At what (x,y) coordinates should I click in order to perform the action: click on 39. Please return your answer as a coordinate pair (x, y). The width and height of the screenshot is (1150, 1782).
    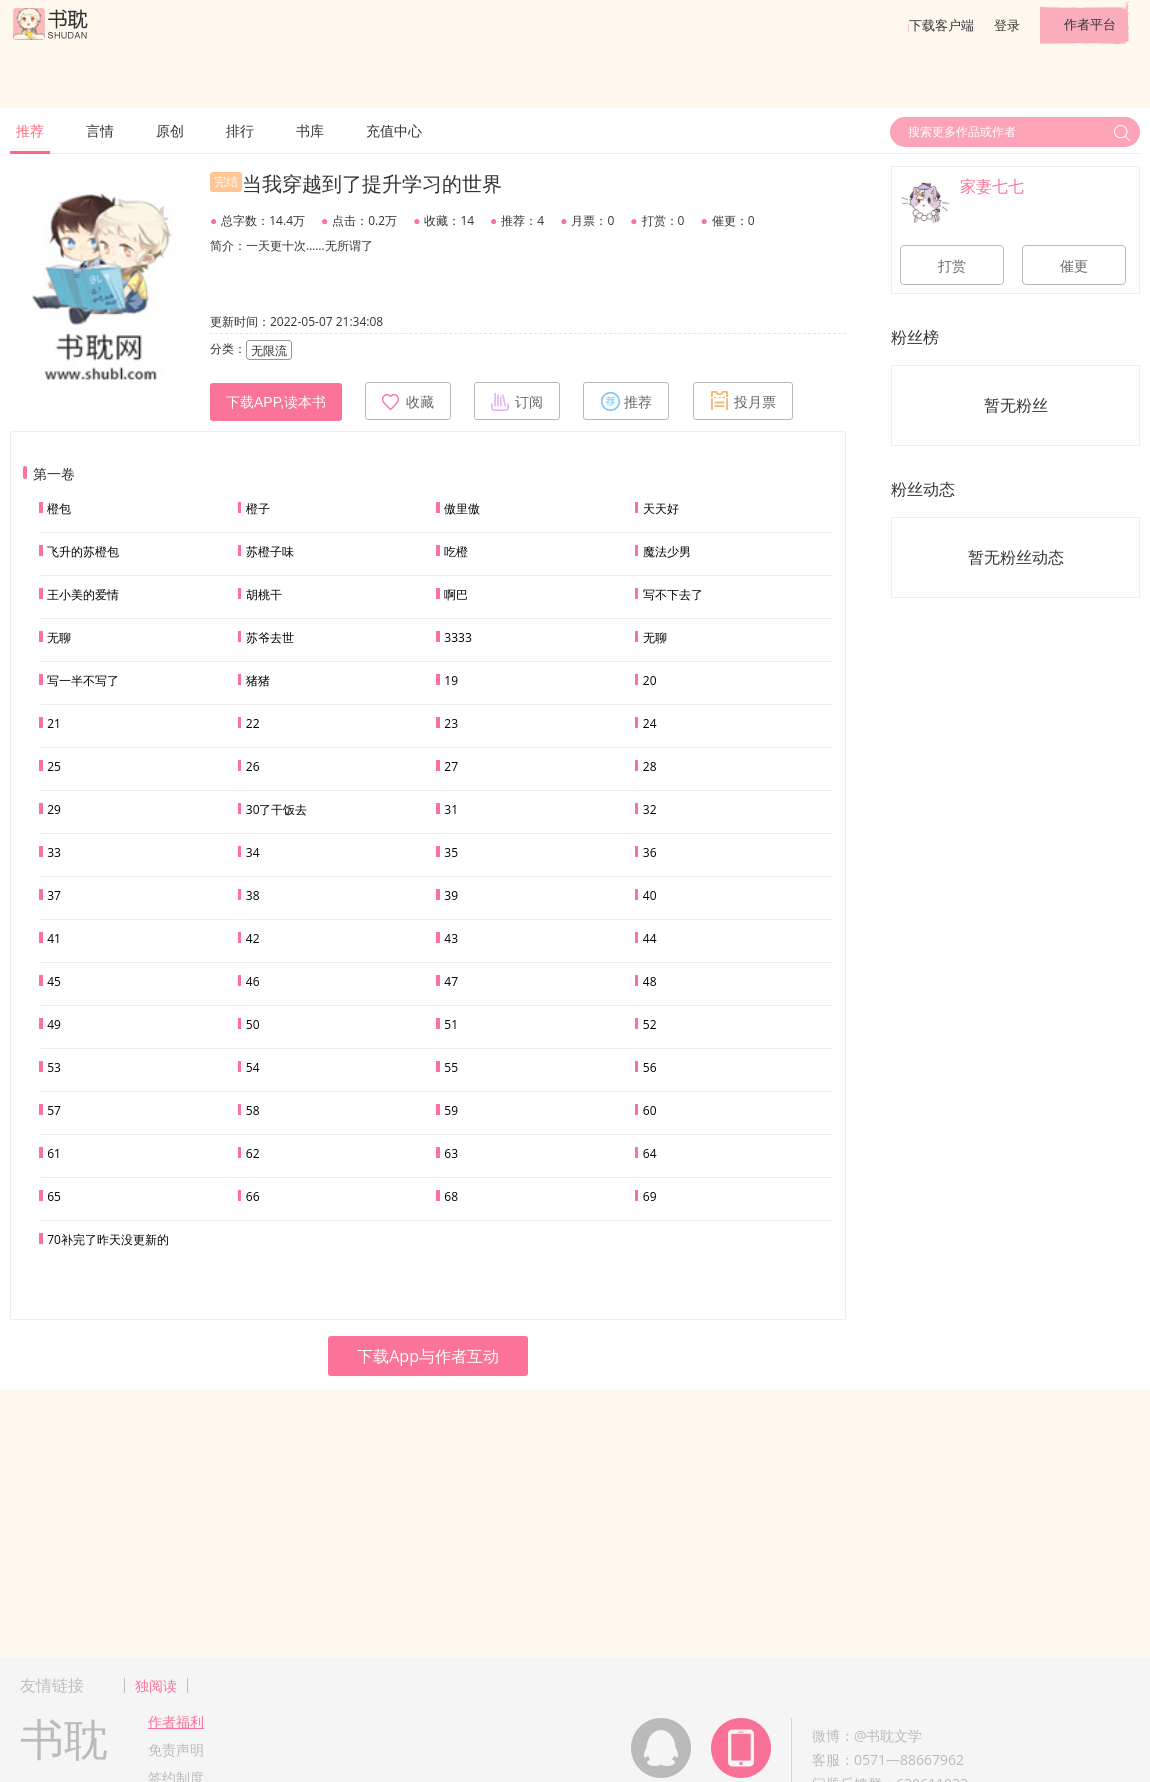
    Looking at the image, I should click on (451, 895).